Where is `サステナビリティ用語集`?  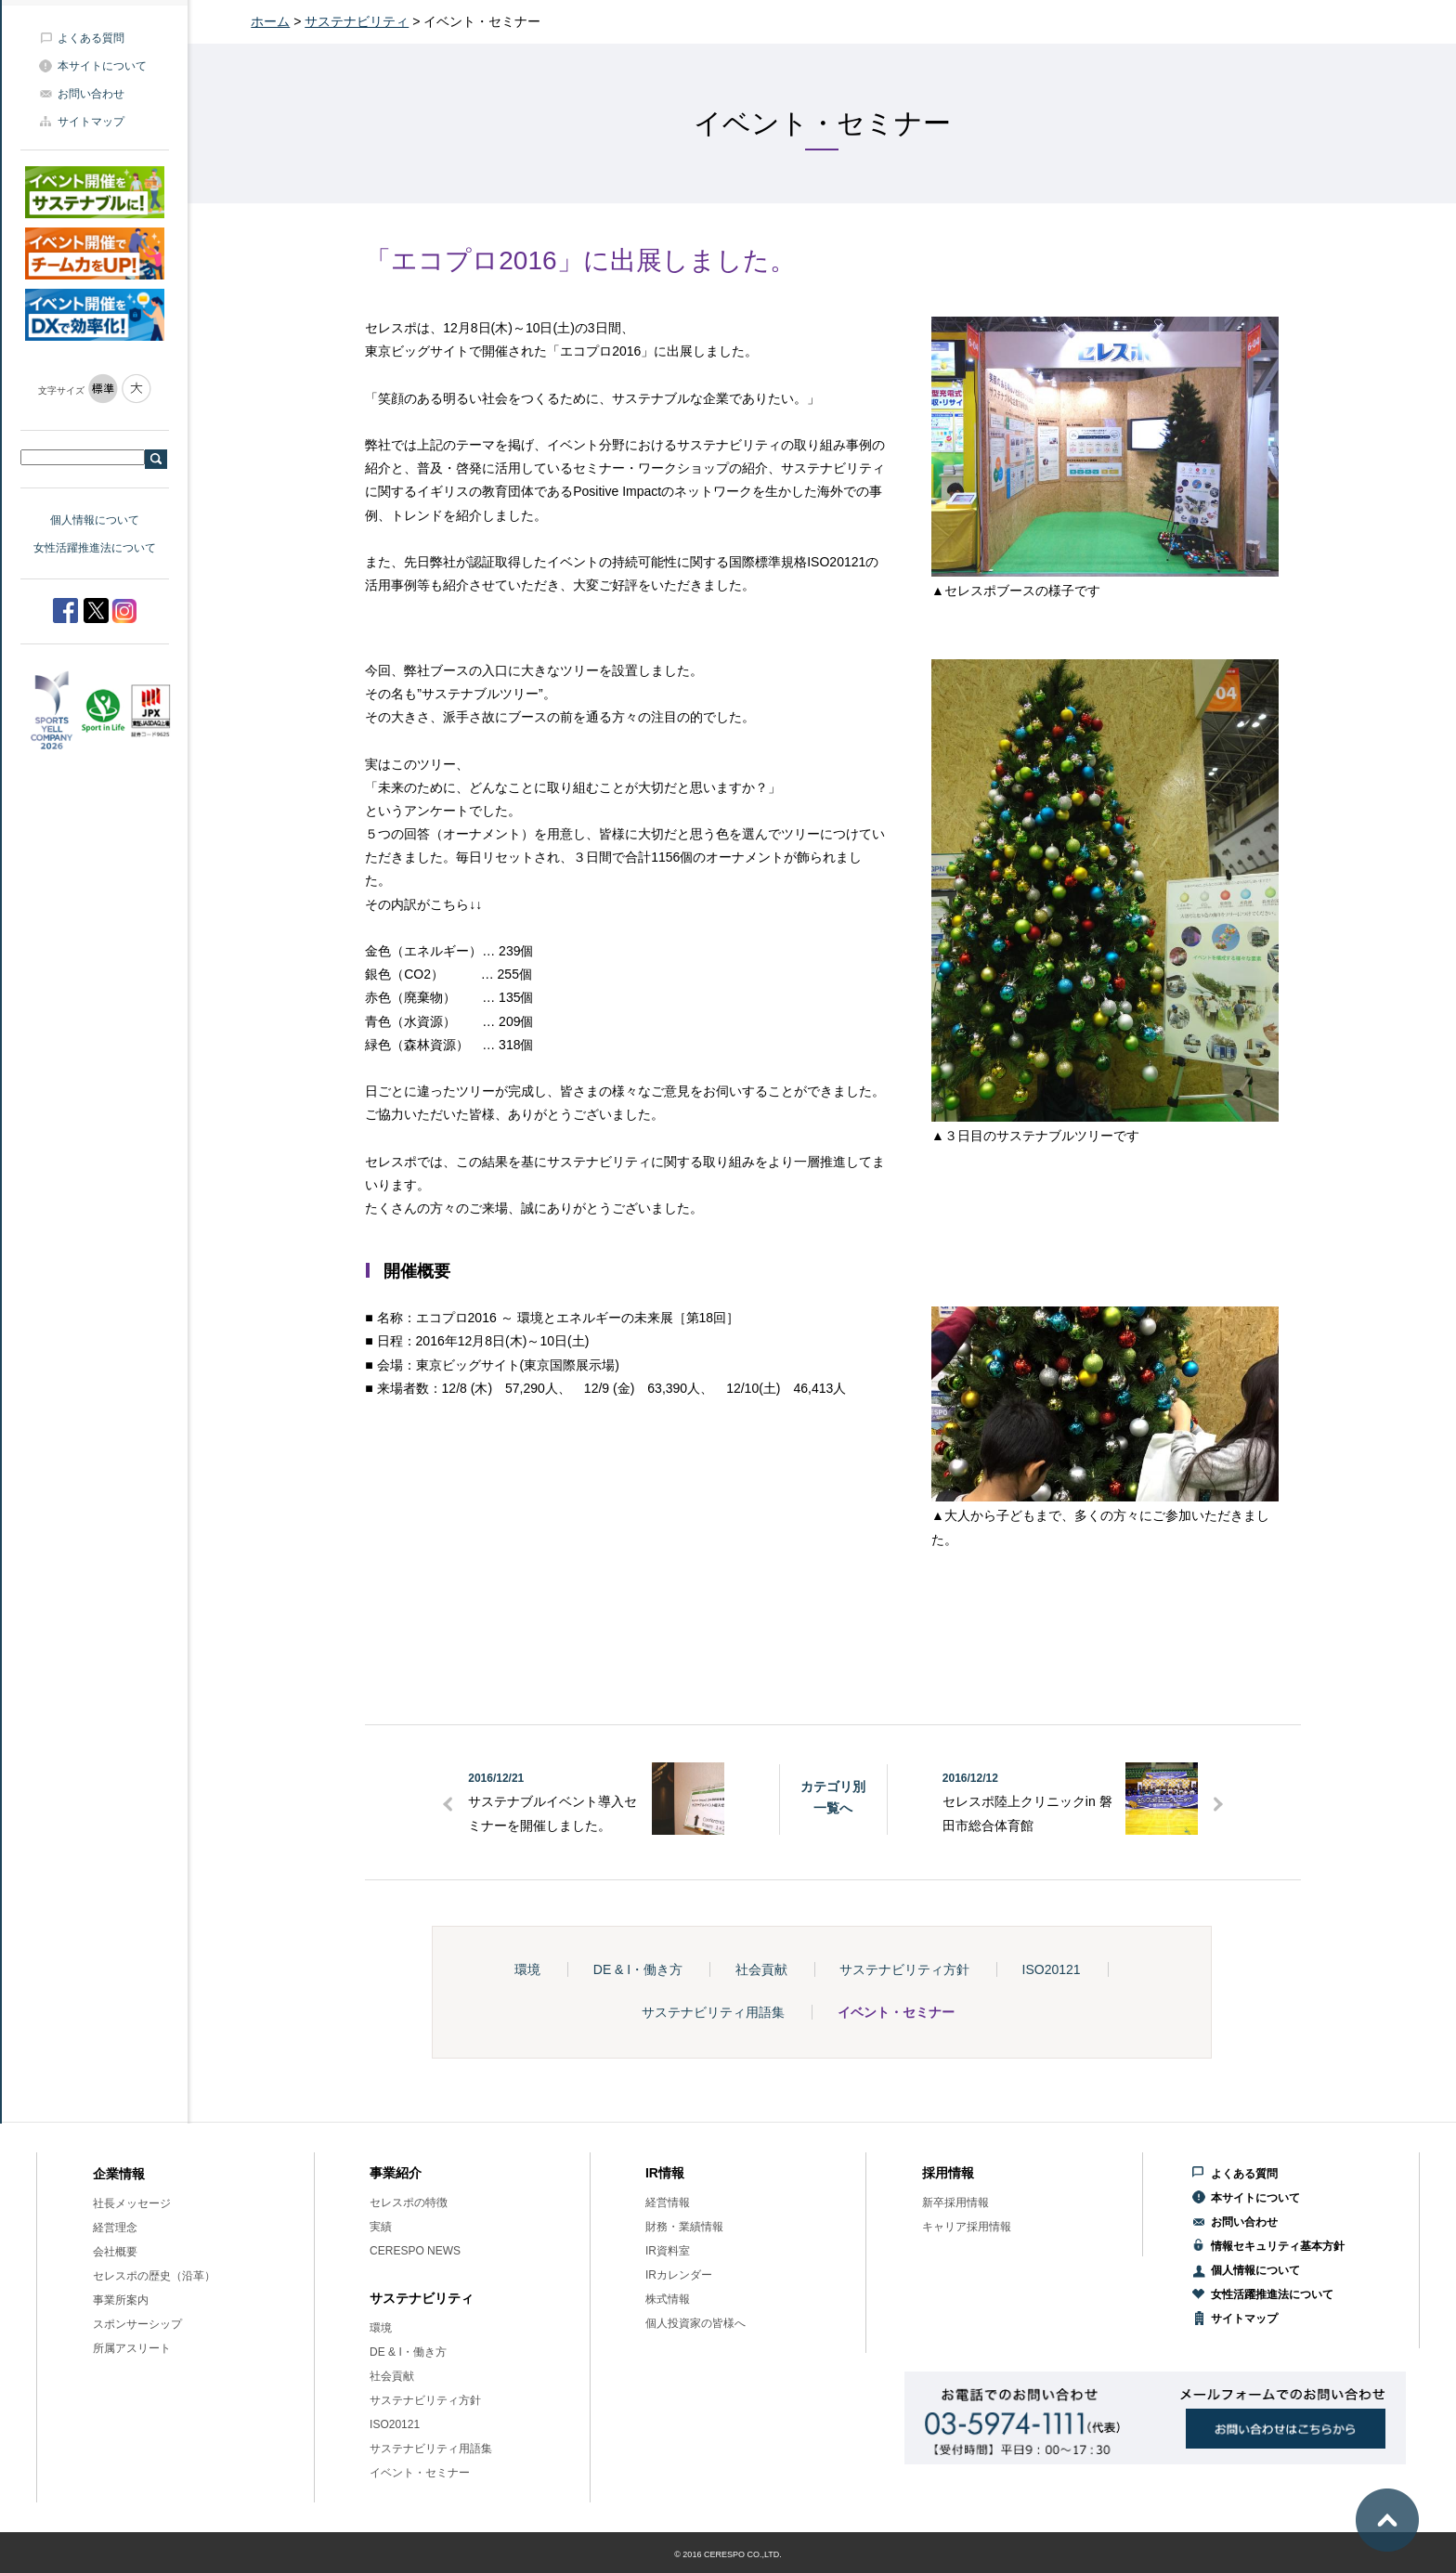
サステナビリティ用語集 is located at coordinates (713, 2012).